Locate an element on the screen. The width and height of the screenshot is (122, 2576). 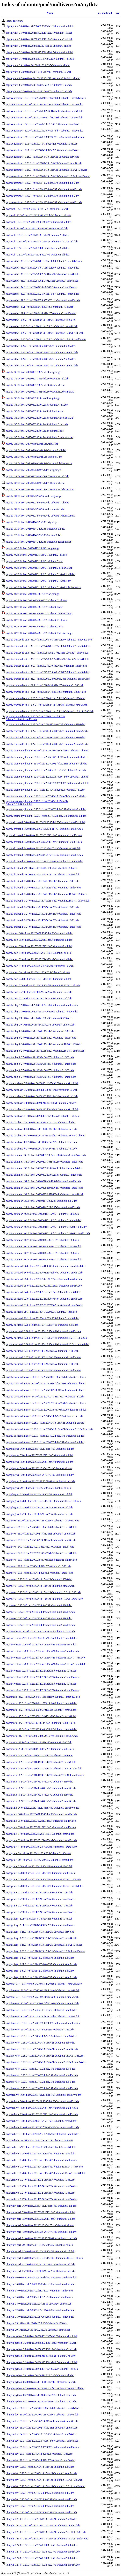
mythzoneminder_0.28.0+fixes.20160413.15cf421-0ubuntu2.16.04.1_i386.deb is located at coordinates (46, 169).